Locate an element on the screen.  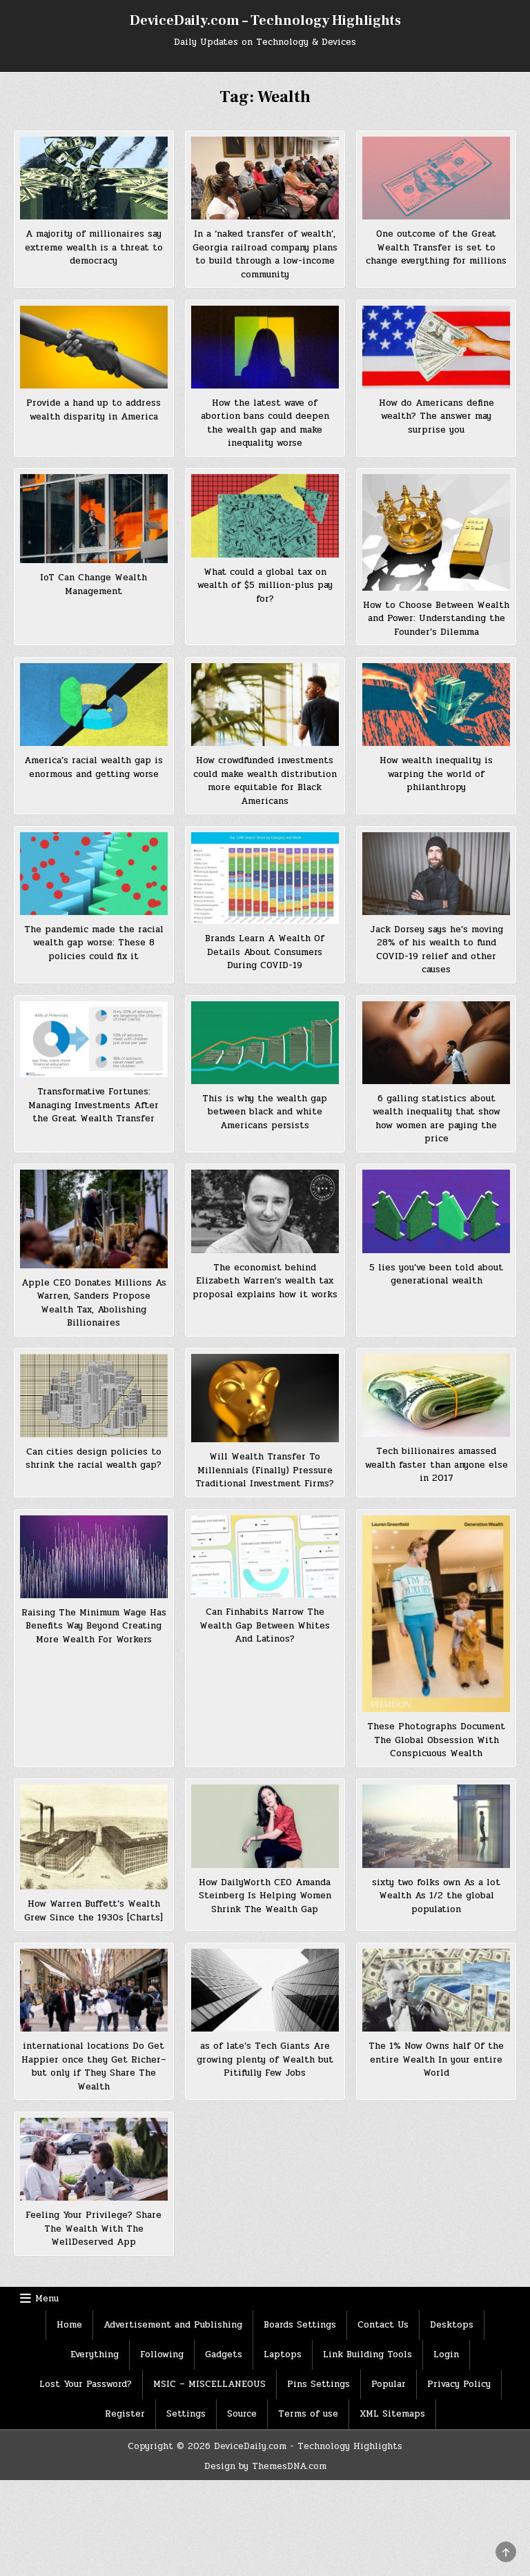
Jack Dorsey says he’s moving 28% of his wealth to fund COVID-19 relief and other causes is located at coordinates (436, 950).